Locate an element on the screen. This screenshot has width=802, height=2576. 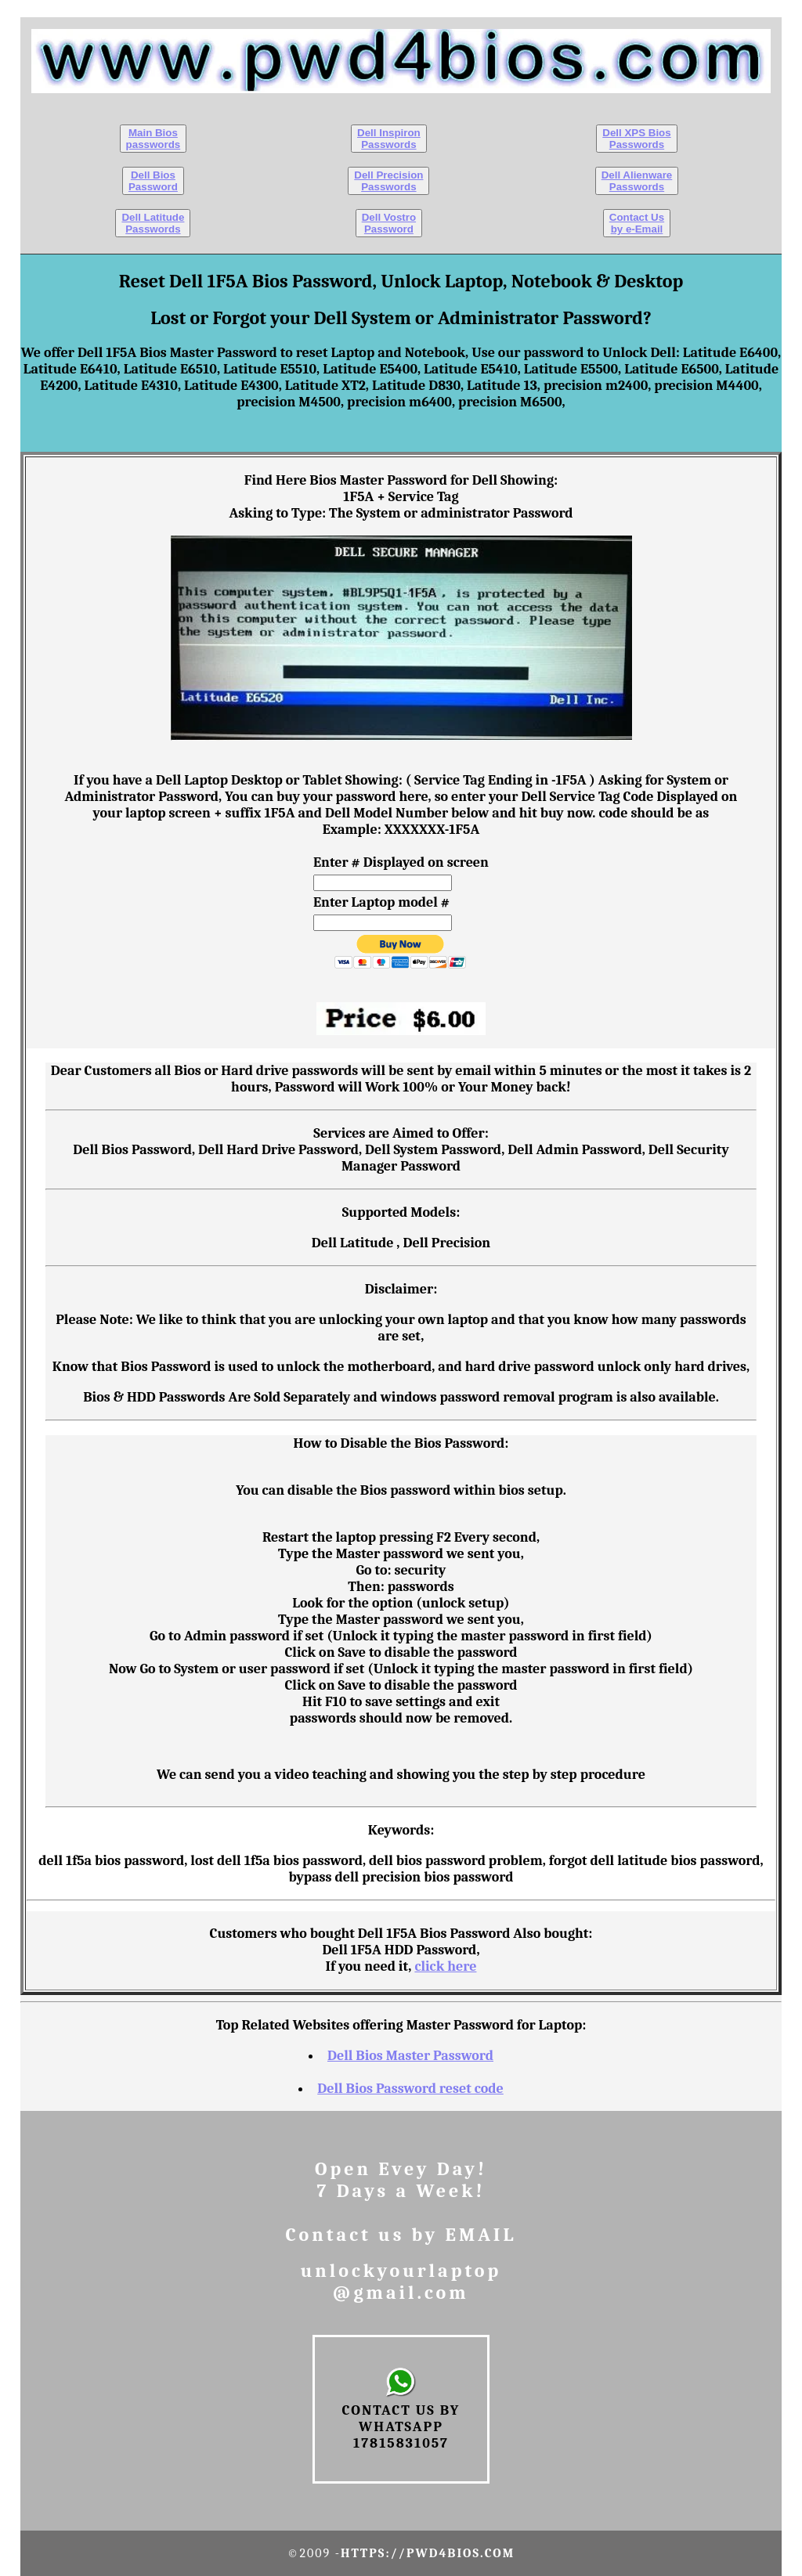
Dell Bios Master Password is located at coordinates (410, 2055).